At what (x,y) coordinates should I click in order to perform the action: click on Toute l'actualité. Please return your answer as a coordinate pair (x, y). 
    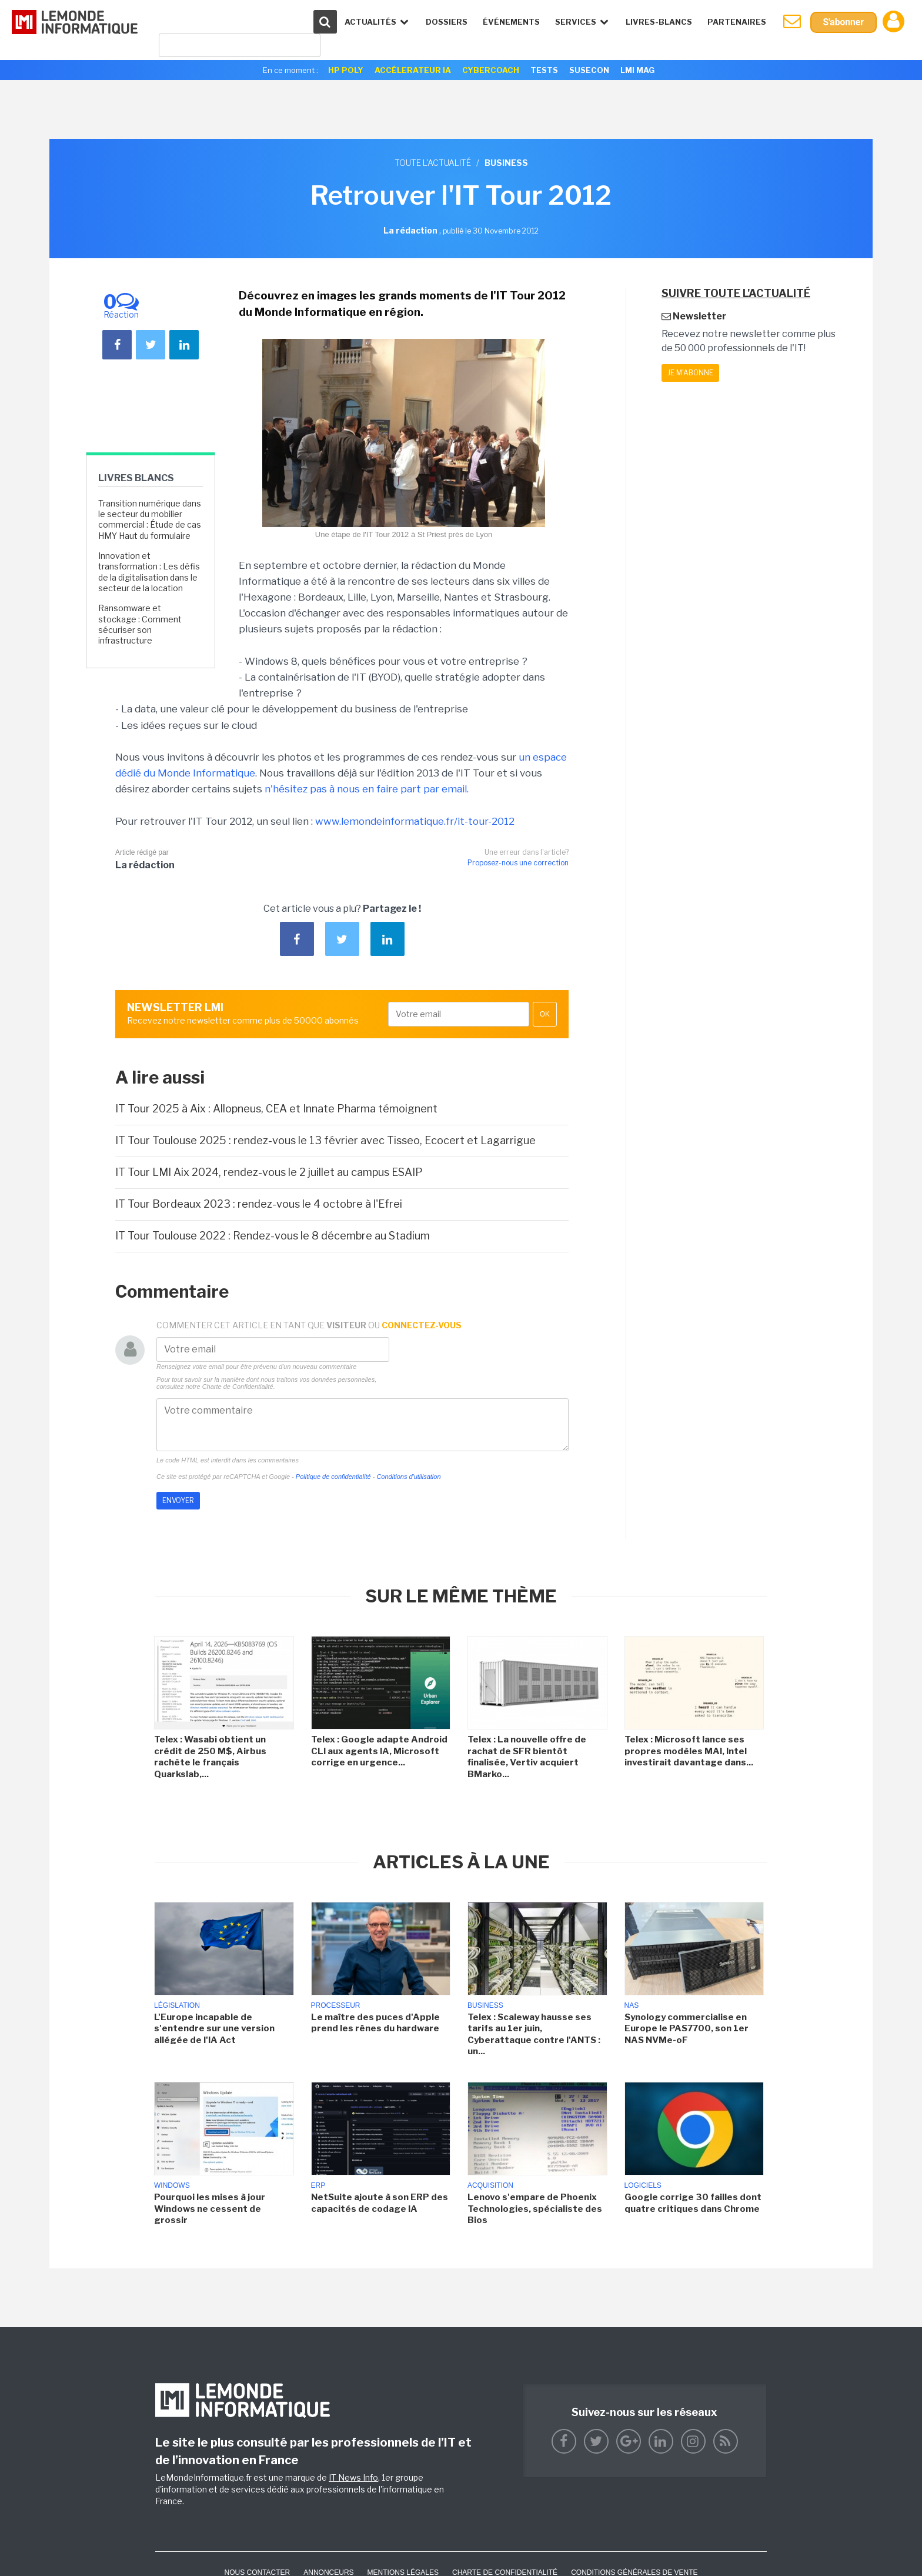
    Looking at the image, I should click on (433, 163).